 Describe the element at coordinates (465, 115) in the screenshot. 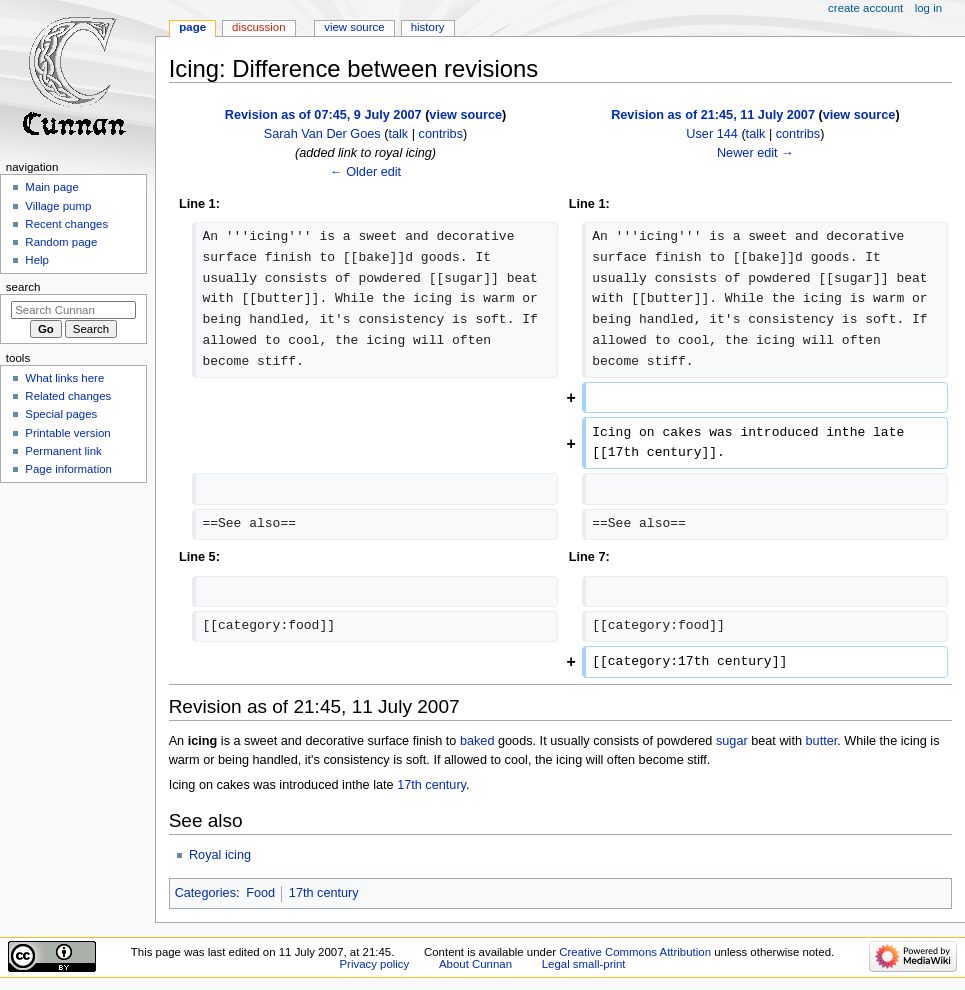

I see `view source` at that location.